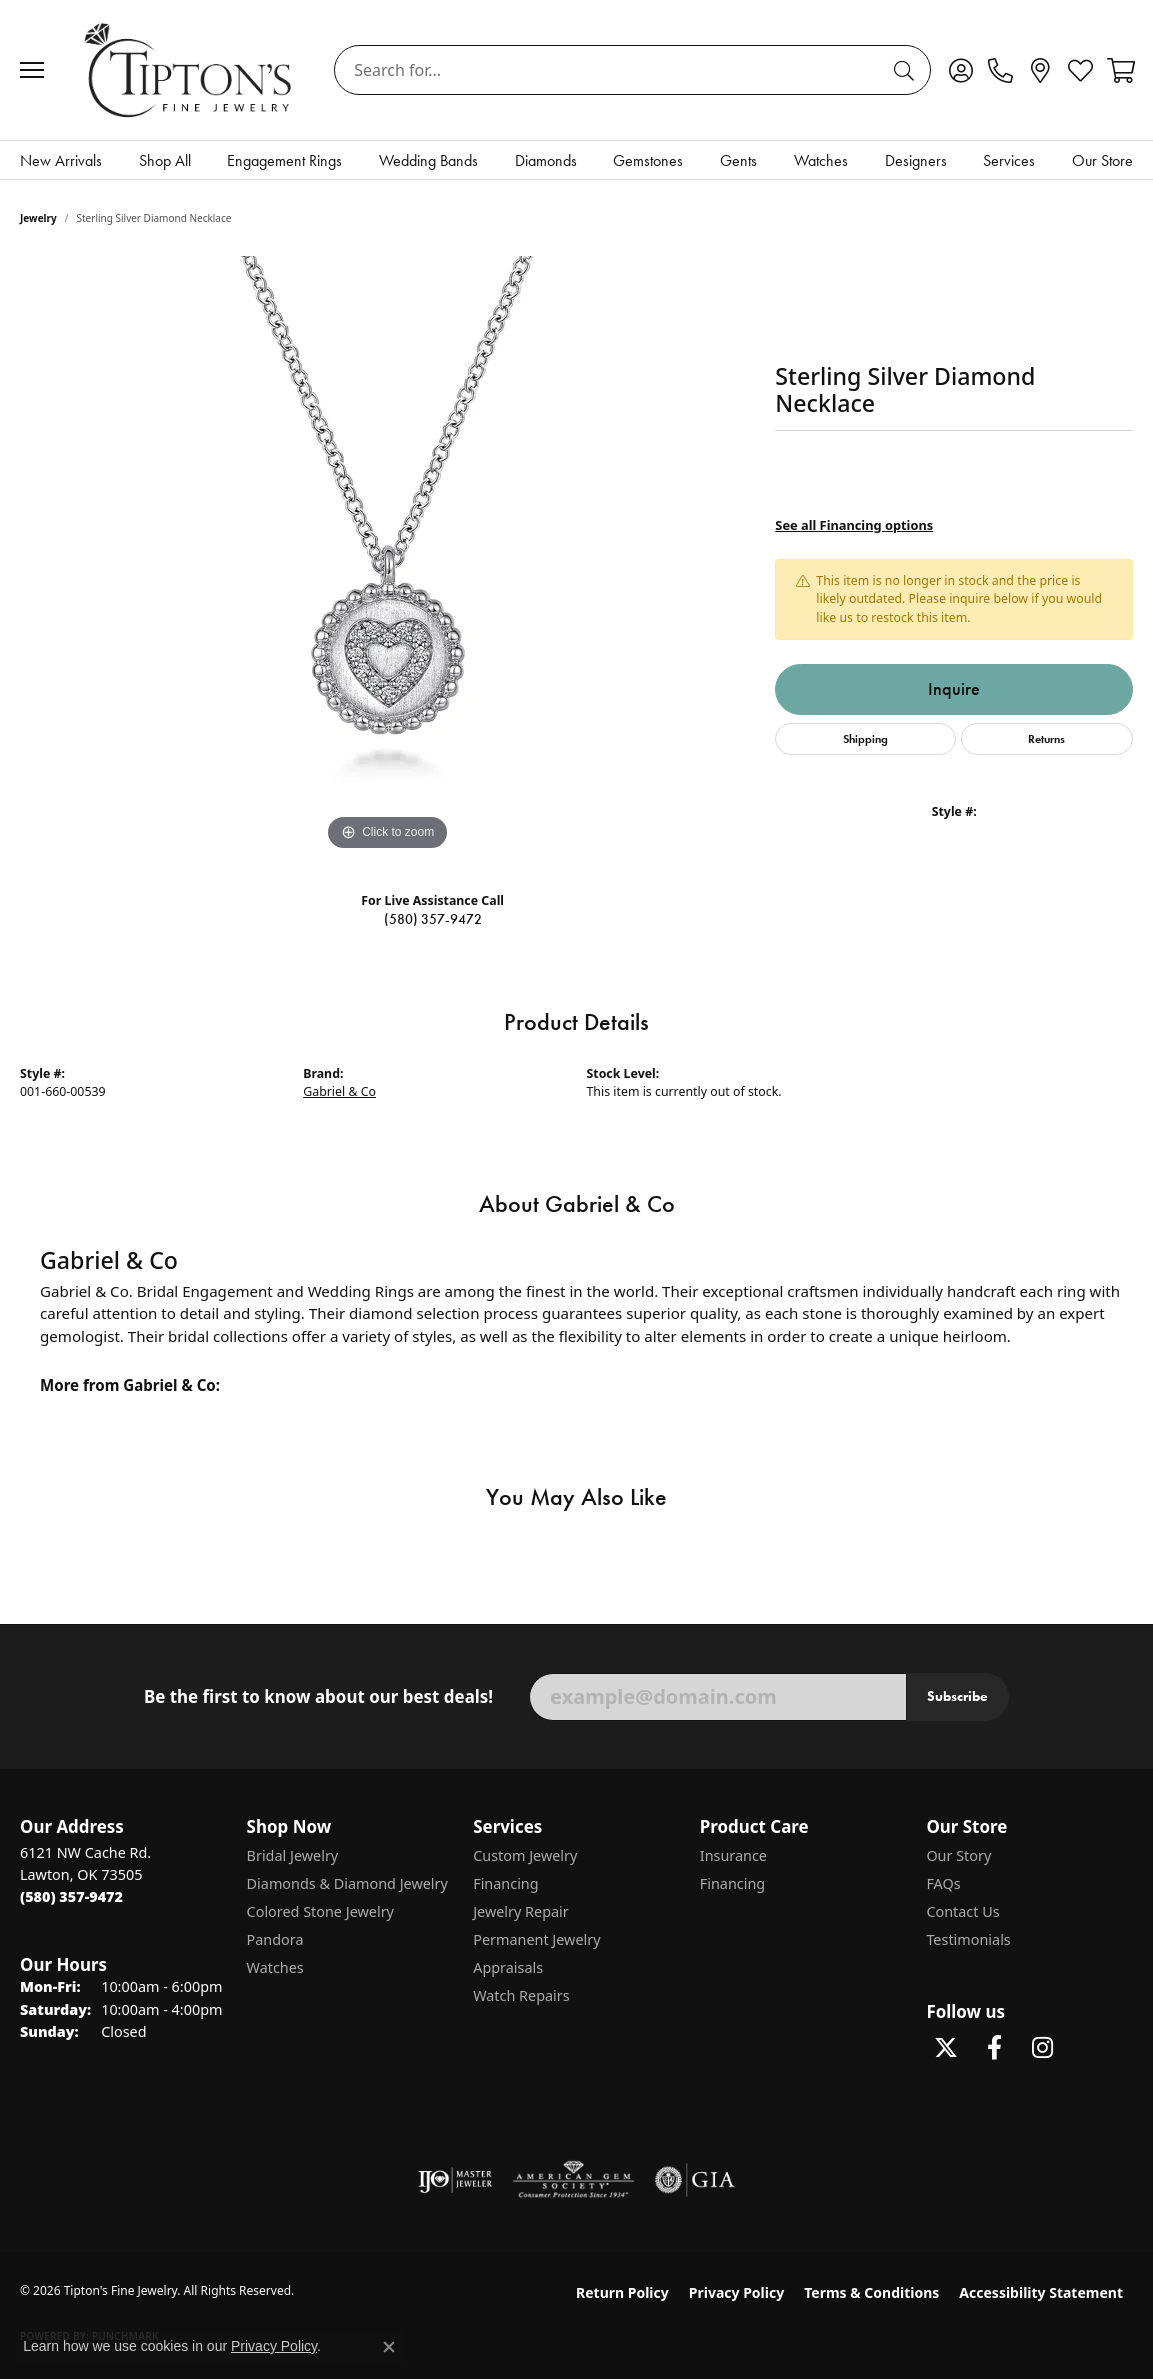 The image size is (1153, 2379). Describe the element at coordinates (994, 2048) in the screenshot. I see `[Visit Tipton's Fine Jewelry on Facebook (opens in new tab)]` at that location.